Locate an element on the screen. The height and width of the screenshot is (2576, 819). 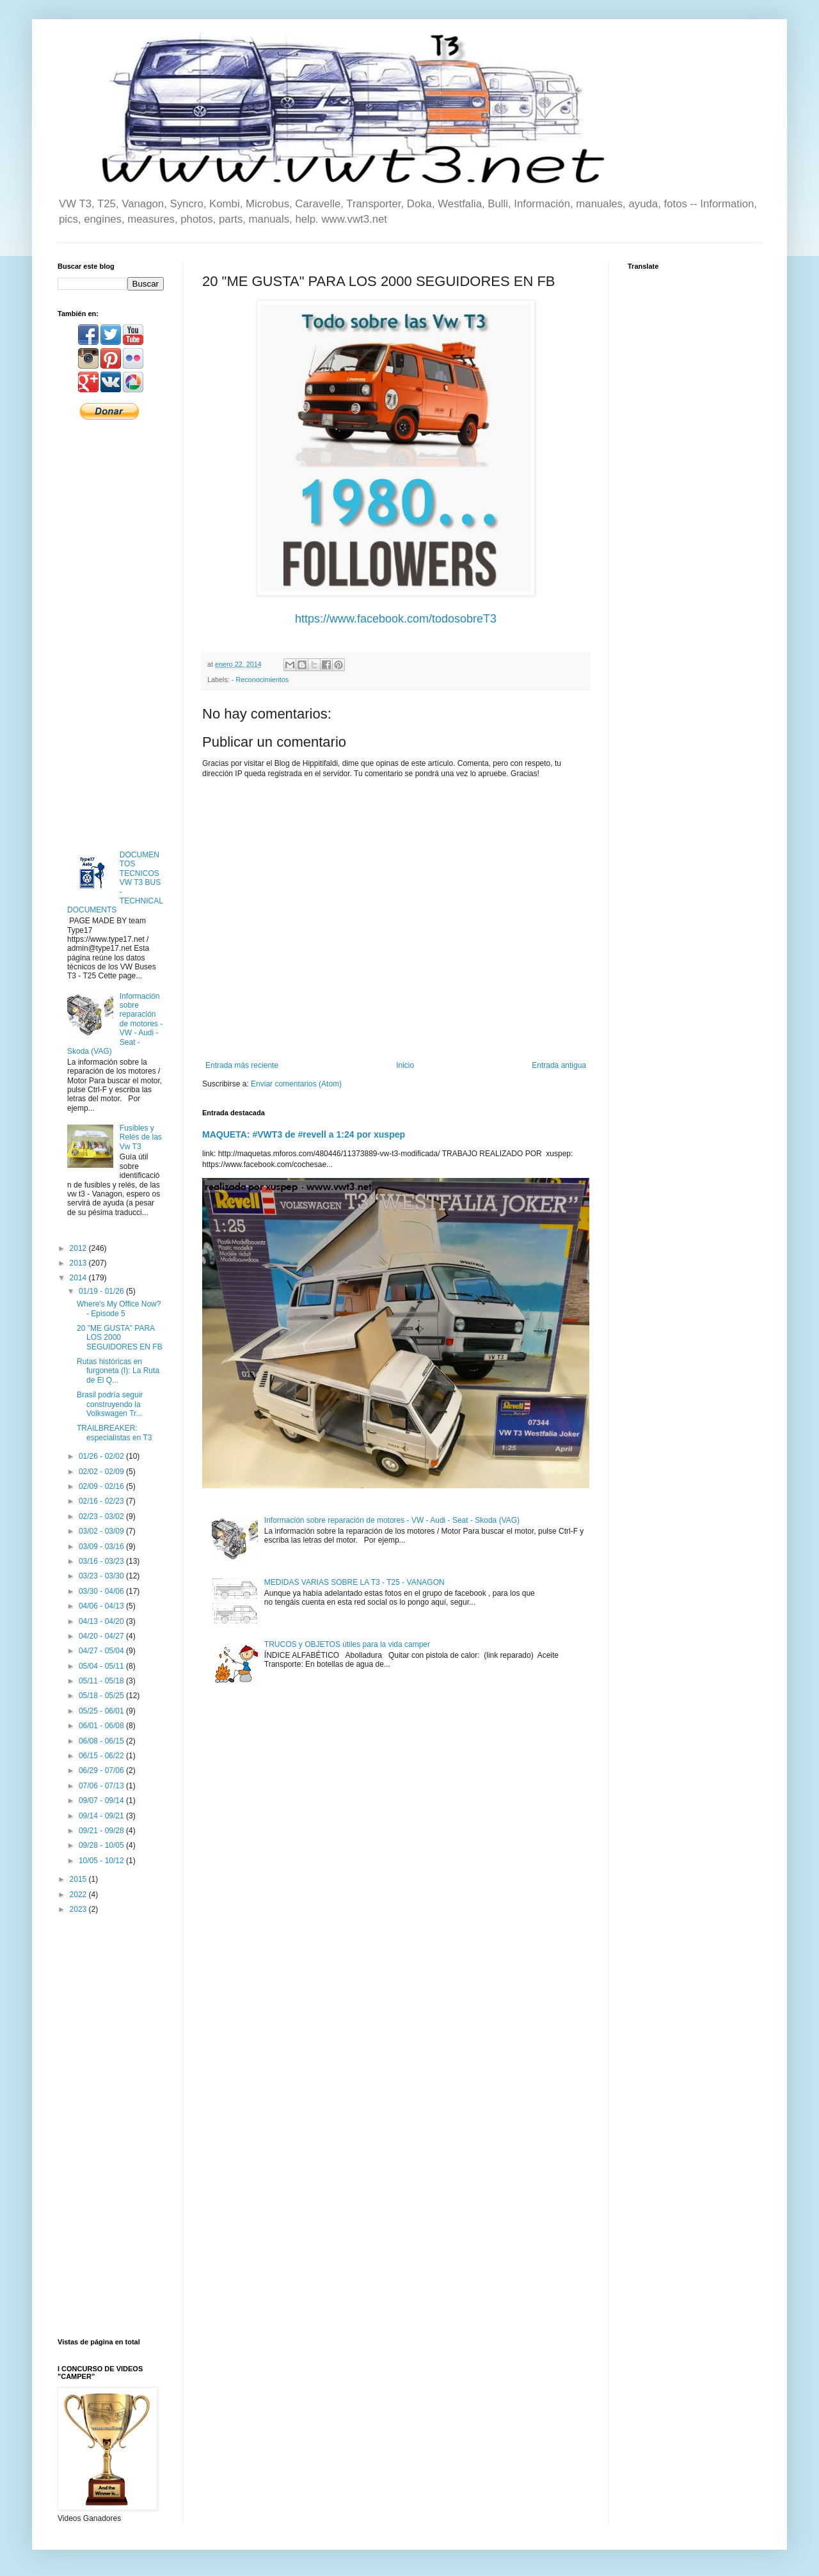
20 "ME GUSTA" PARA LOS 2000 SEGUIDORES EN FB is located at coordinates (120, 1337).